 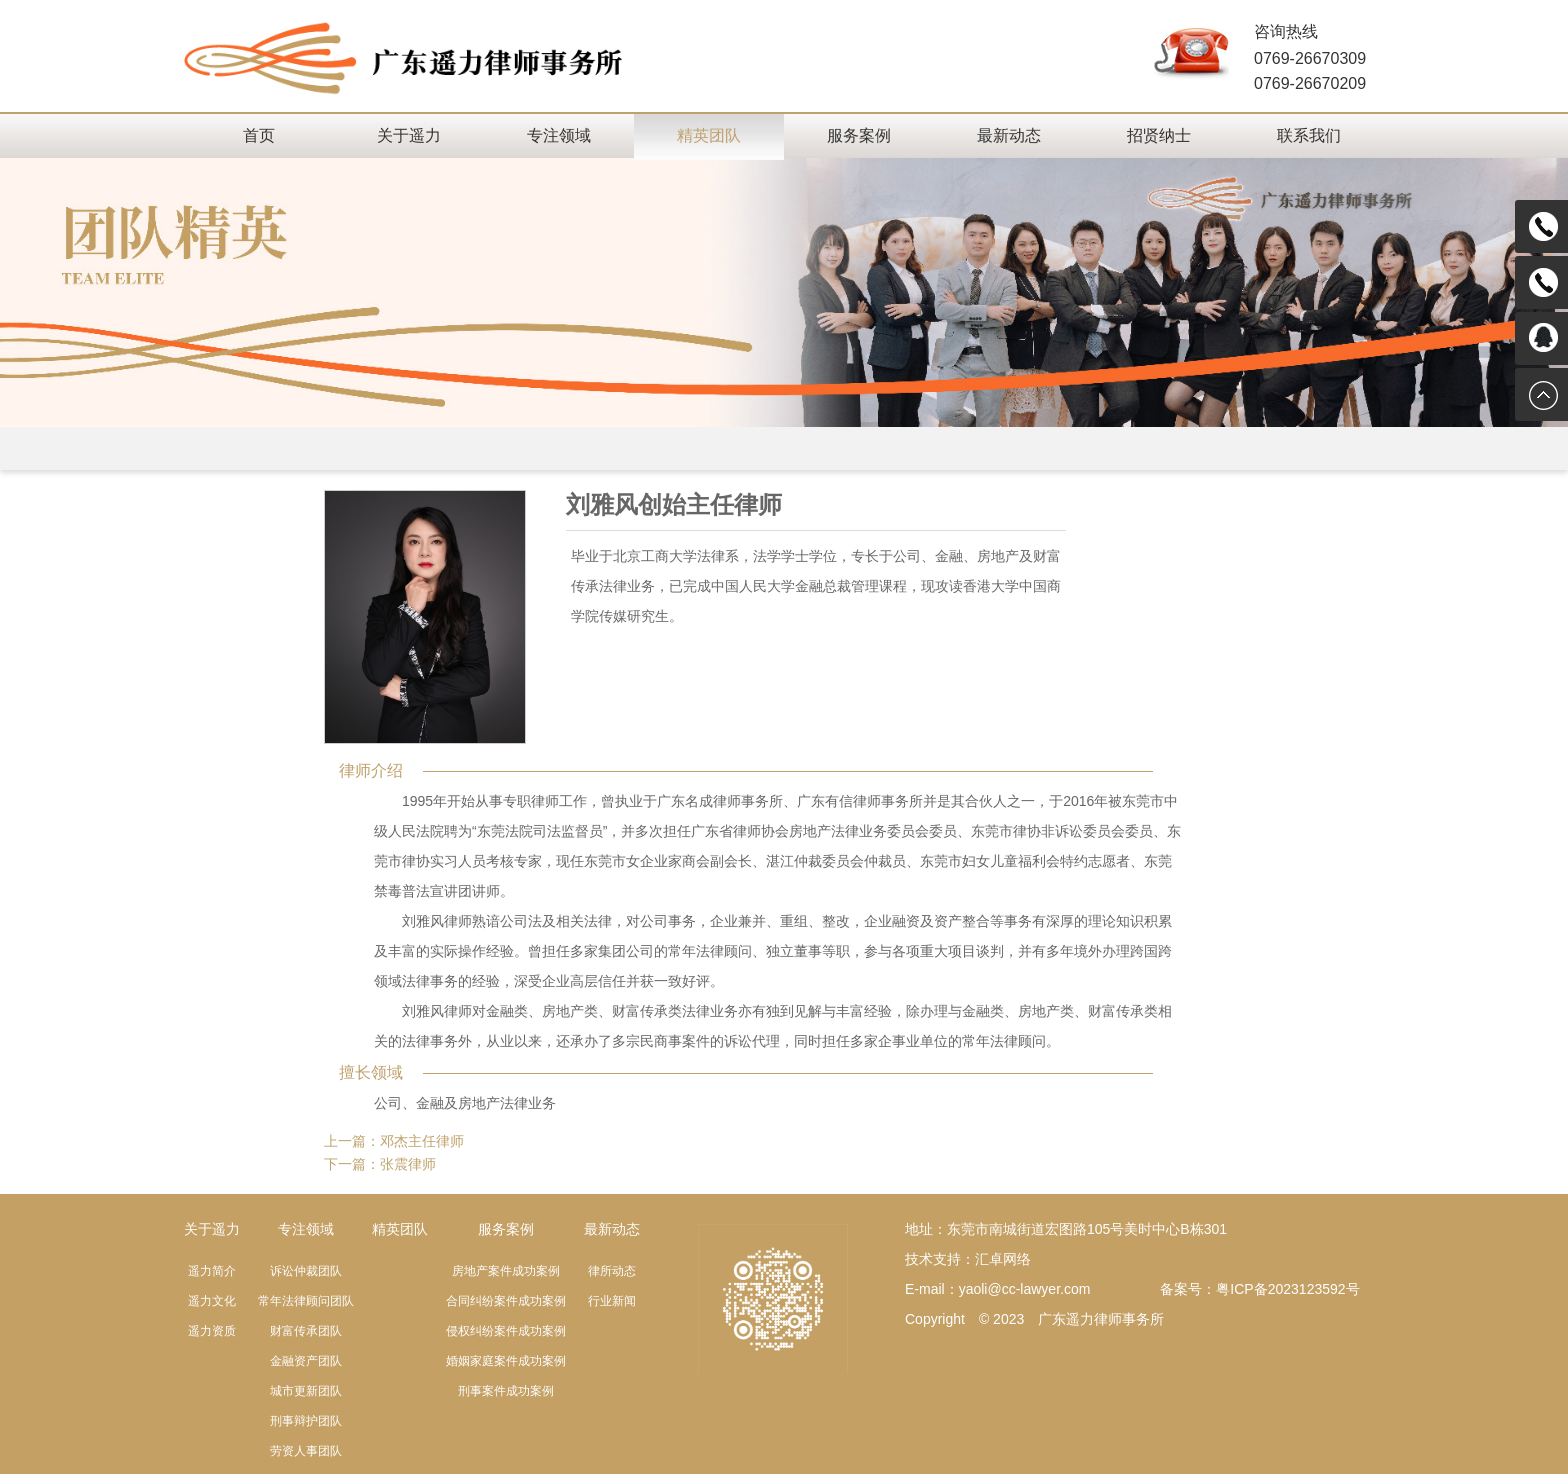 I want to click on 房地产案件成功案例, so click(x=506, y=1271).